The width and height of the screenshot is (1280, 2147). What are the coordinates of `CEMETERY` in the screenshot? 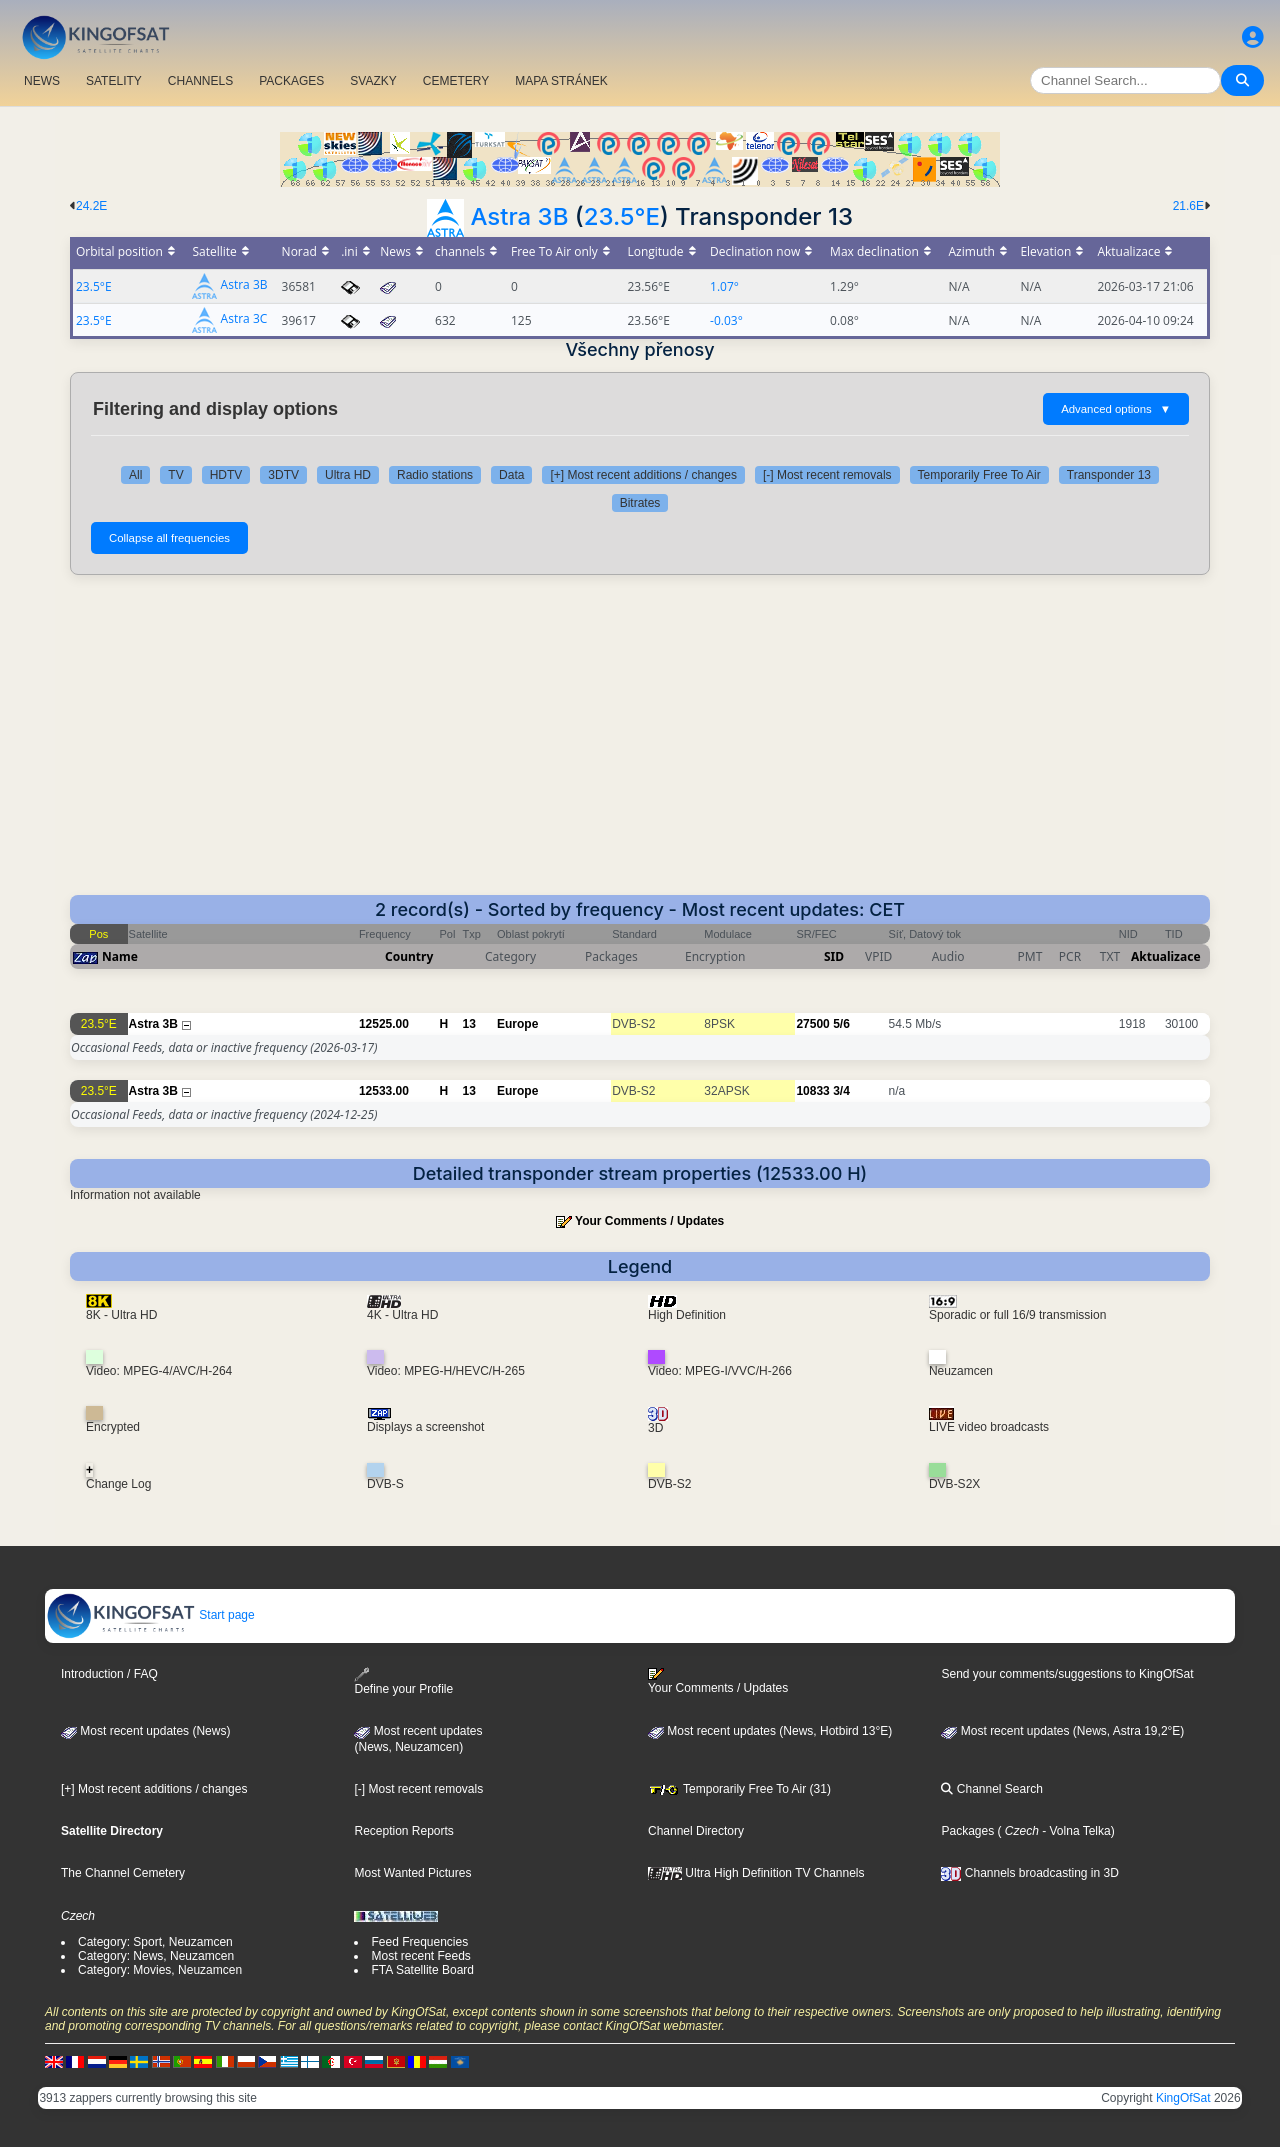 It's located at (456, 81).